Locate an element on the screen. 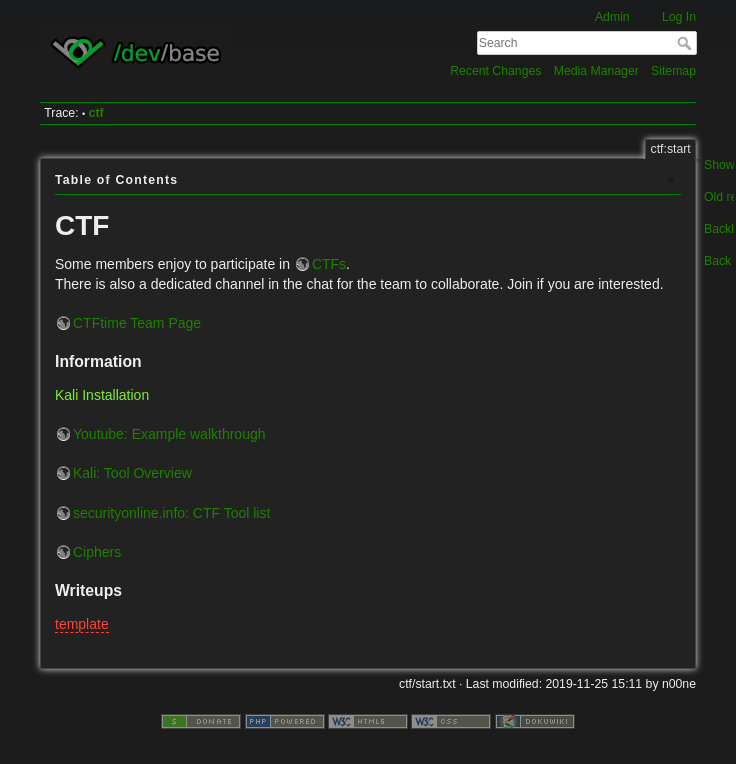 The width and height of the screenshot is (736, 764). Log In is located at coordinates (679, 17).